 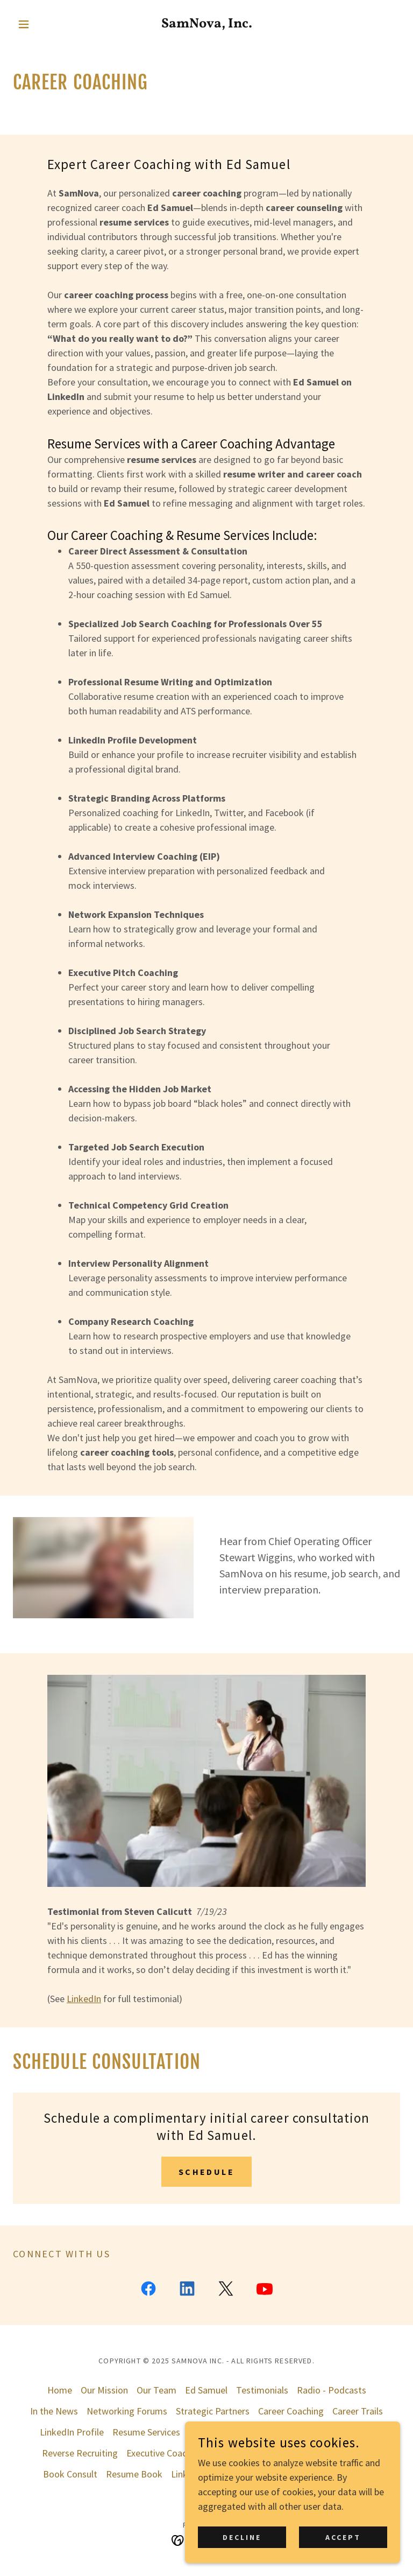 What do you see at coordinates (42, 24) in the screenshot?
I see `[button]` at bounding box center [42, 24].